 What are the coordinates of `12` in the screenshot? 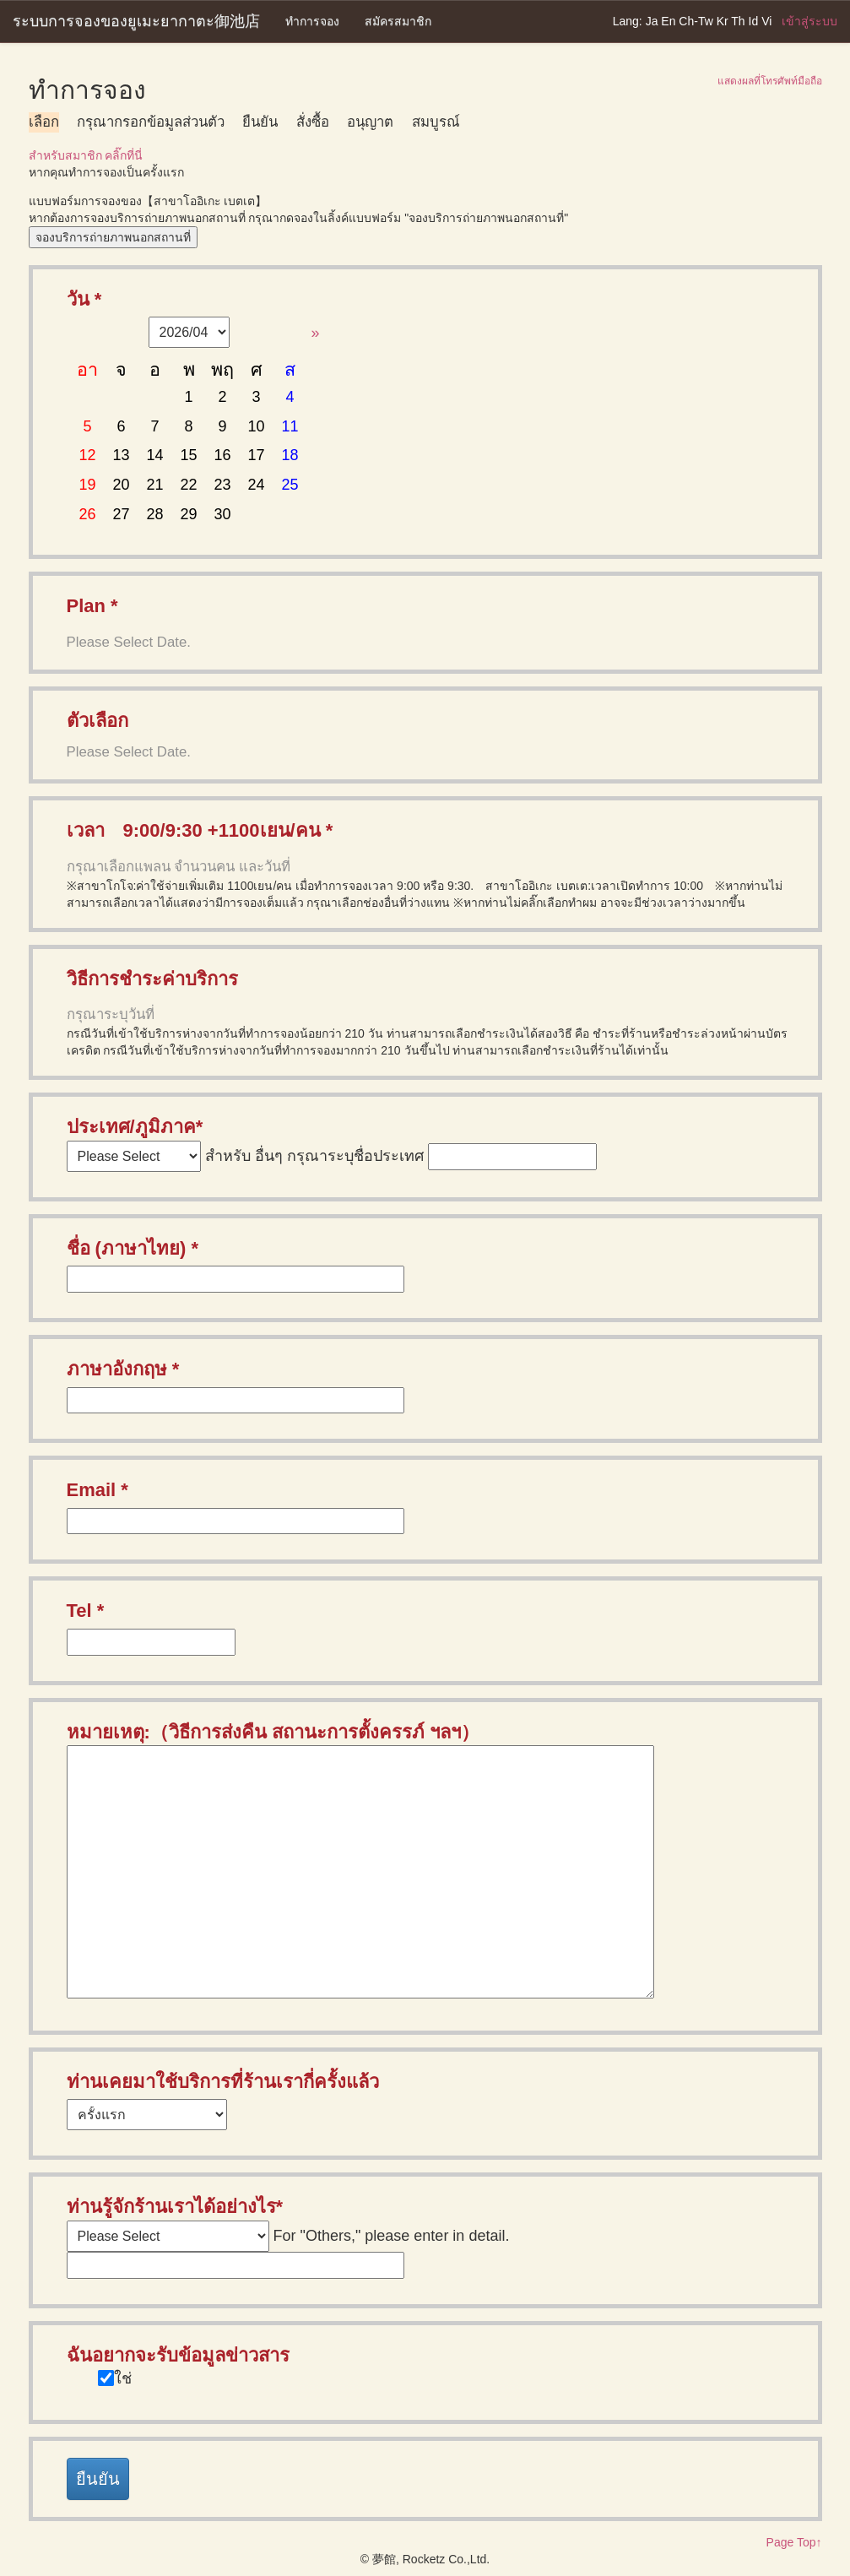 It's located at (87, 455).